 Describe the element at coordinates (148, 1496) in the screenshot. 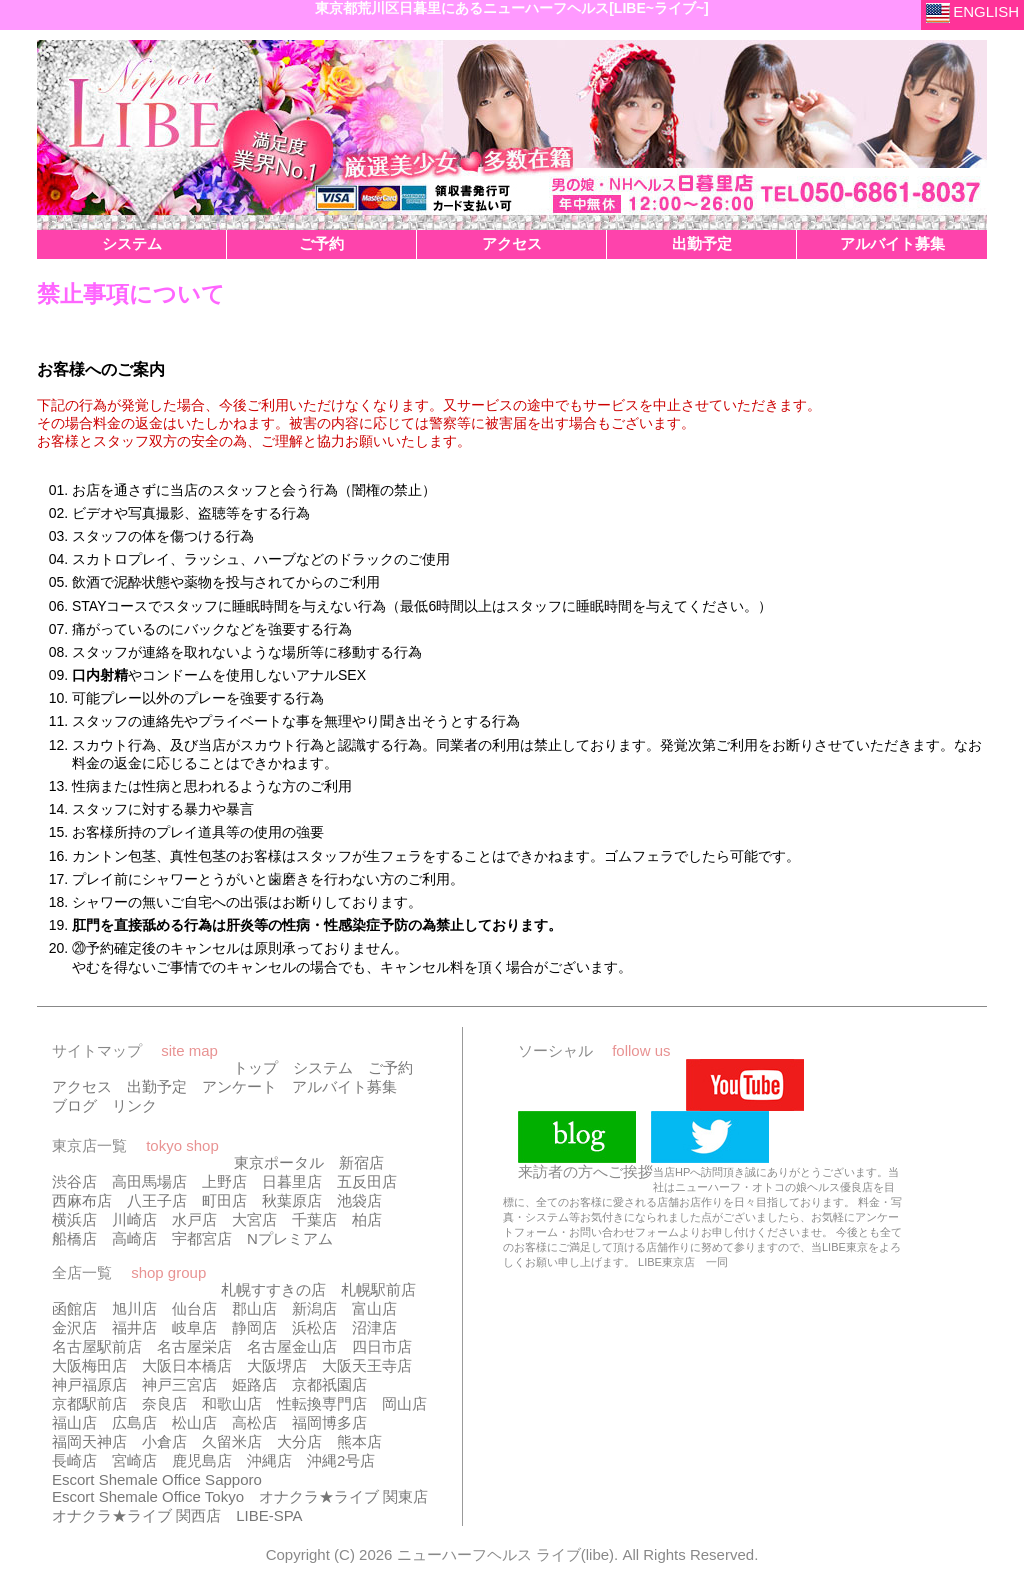

I see `Escort Shemale Office Tokyo` at that location.